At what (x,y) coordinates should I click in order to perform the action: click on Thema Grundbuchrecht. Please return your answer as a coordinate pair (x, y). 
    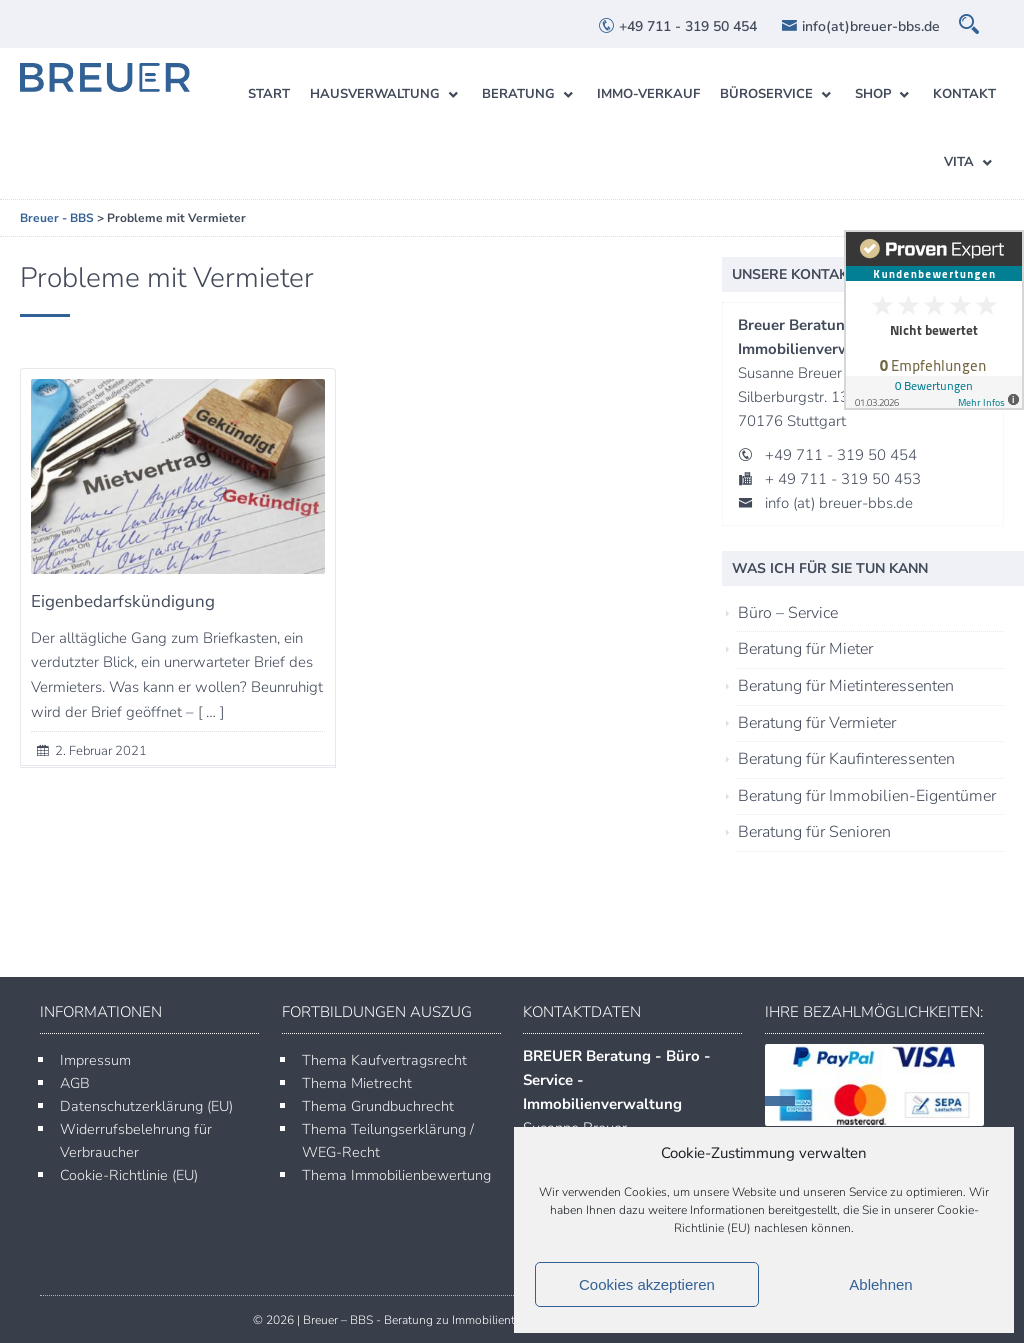
    Looking at the image, I should click on (378, 1106).